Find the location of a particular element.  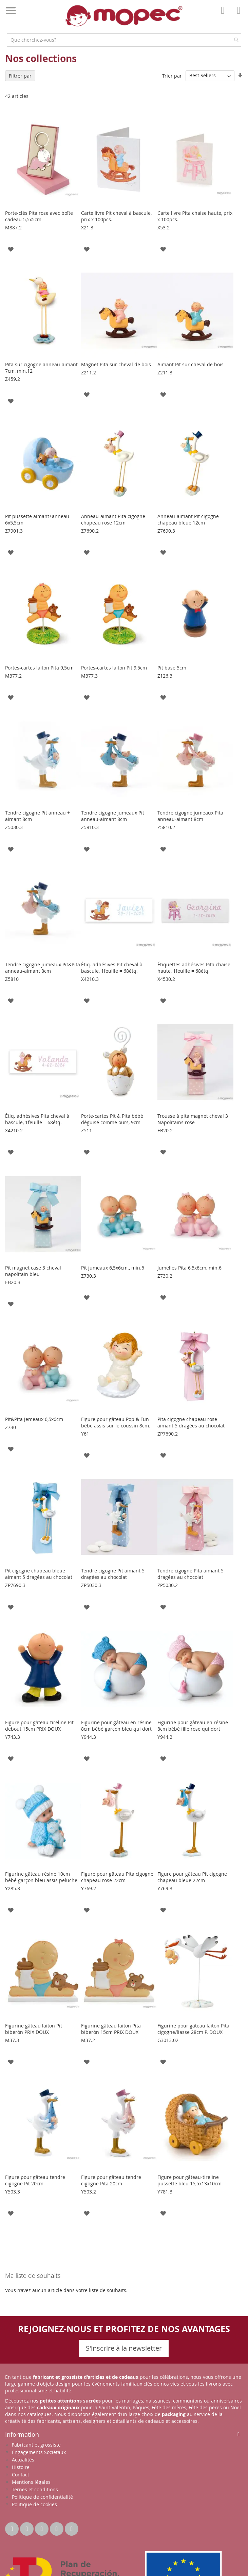

Figurine pour gâteau en résine 8cm bébé fille rose qui dort is located at coordinates (192, 1725).